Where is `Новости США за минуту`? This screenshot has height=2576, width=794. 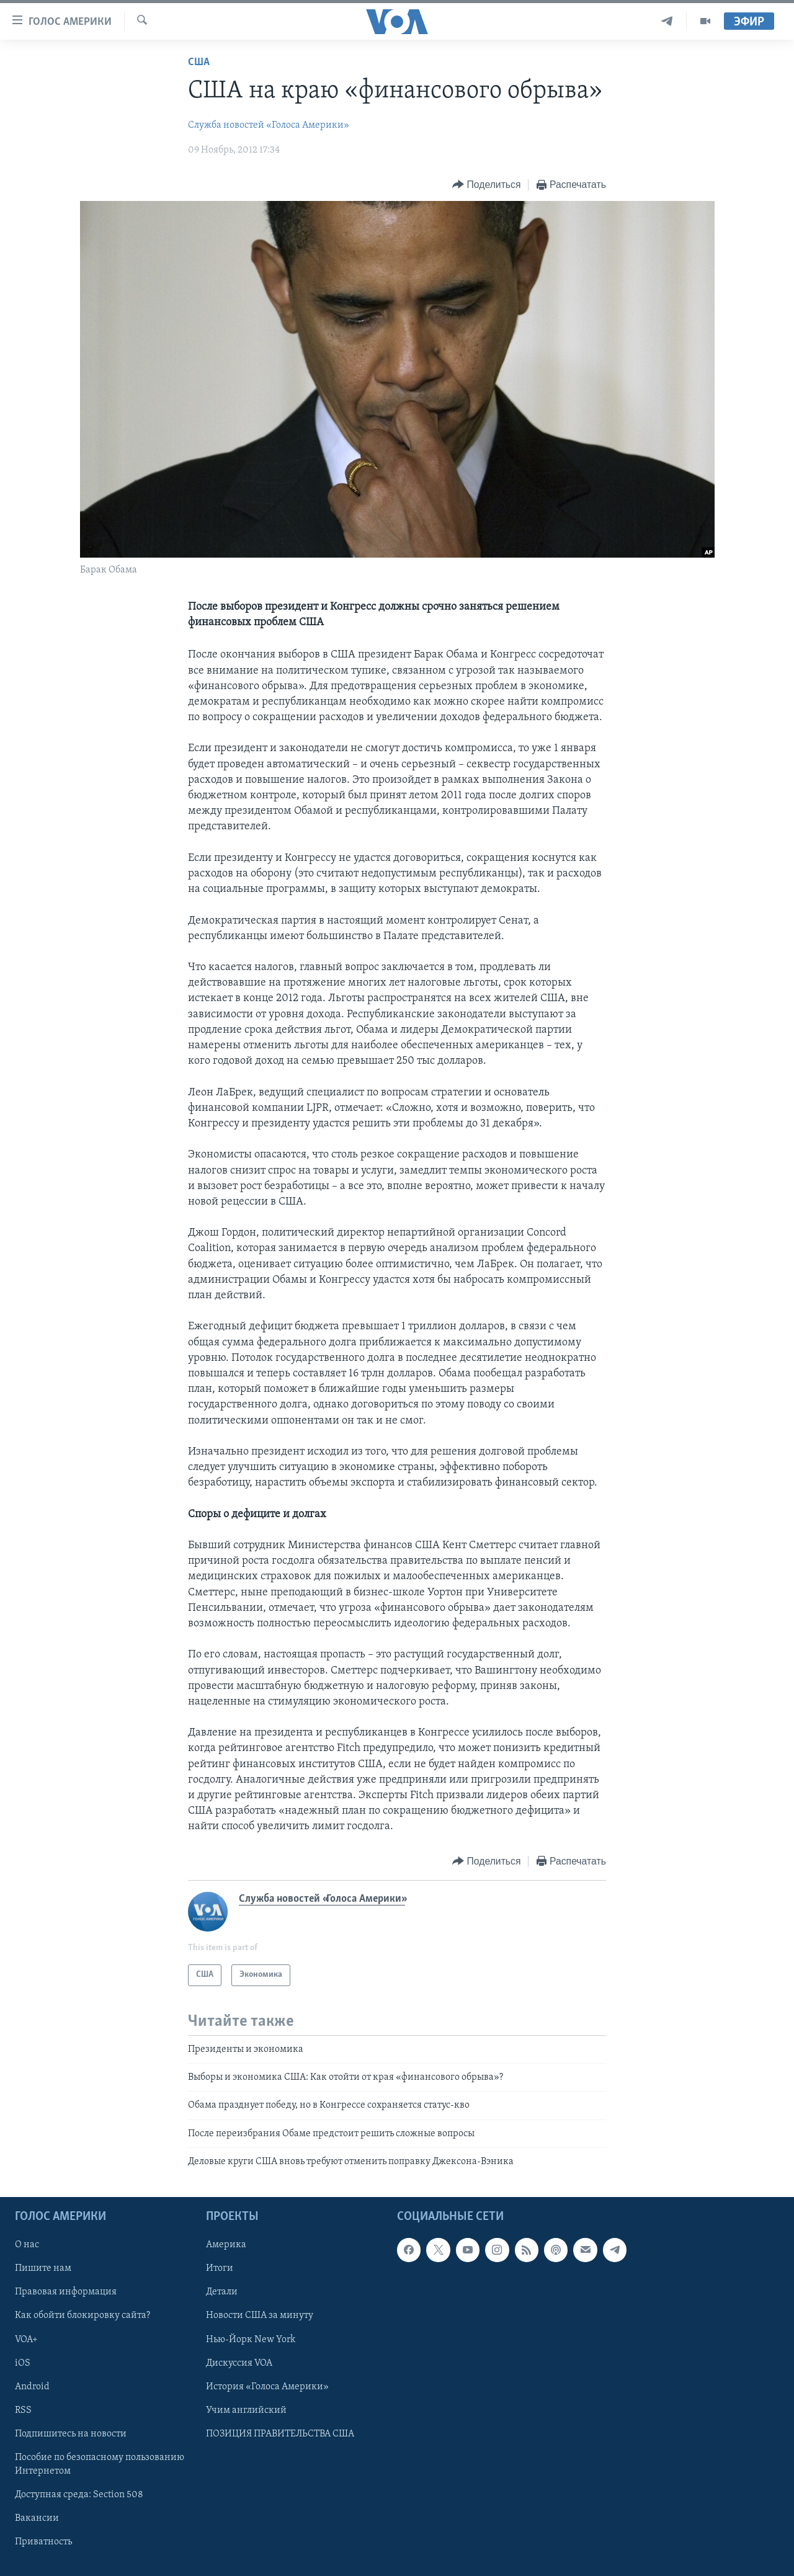
Новости США за минуту is located at coordinates (259, 2315).